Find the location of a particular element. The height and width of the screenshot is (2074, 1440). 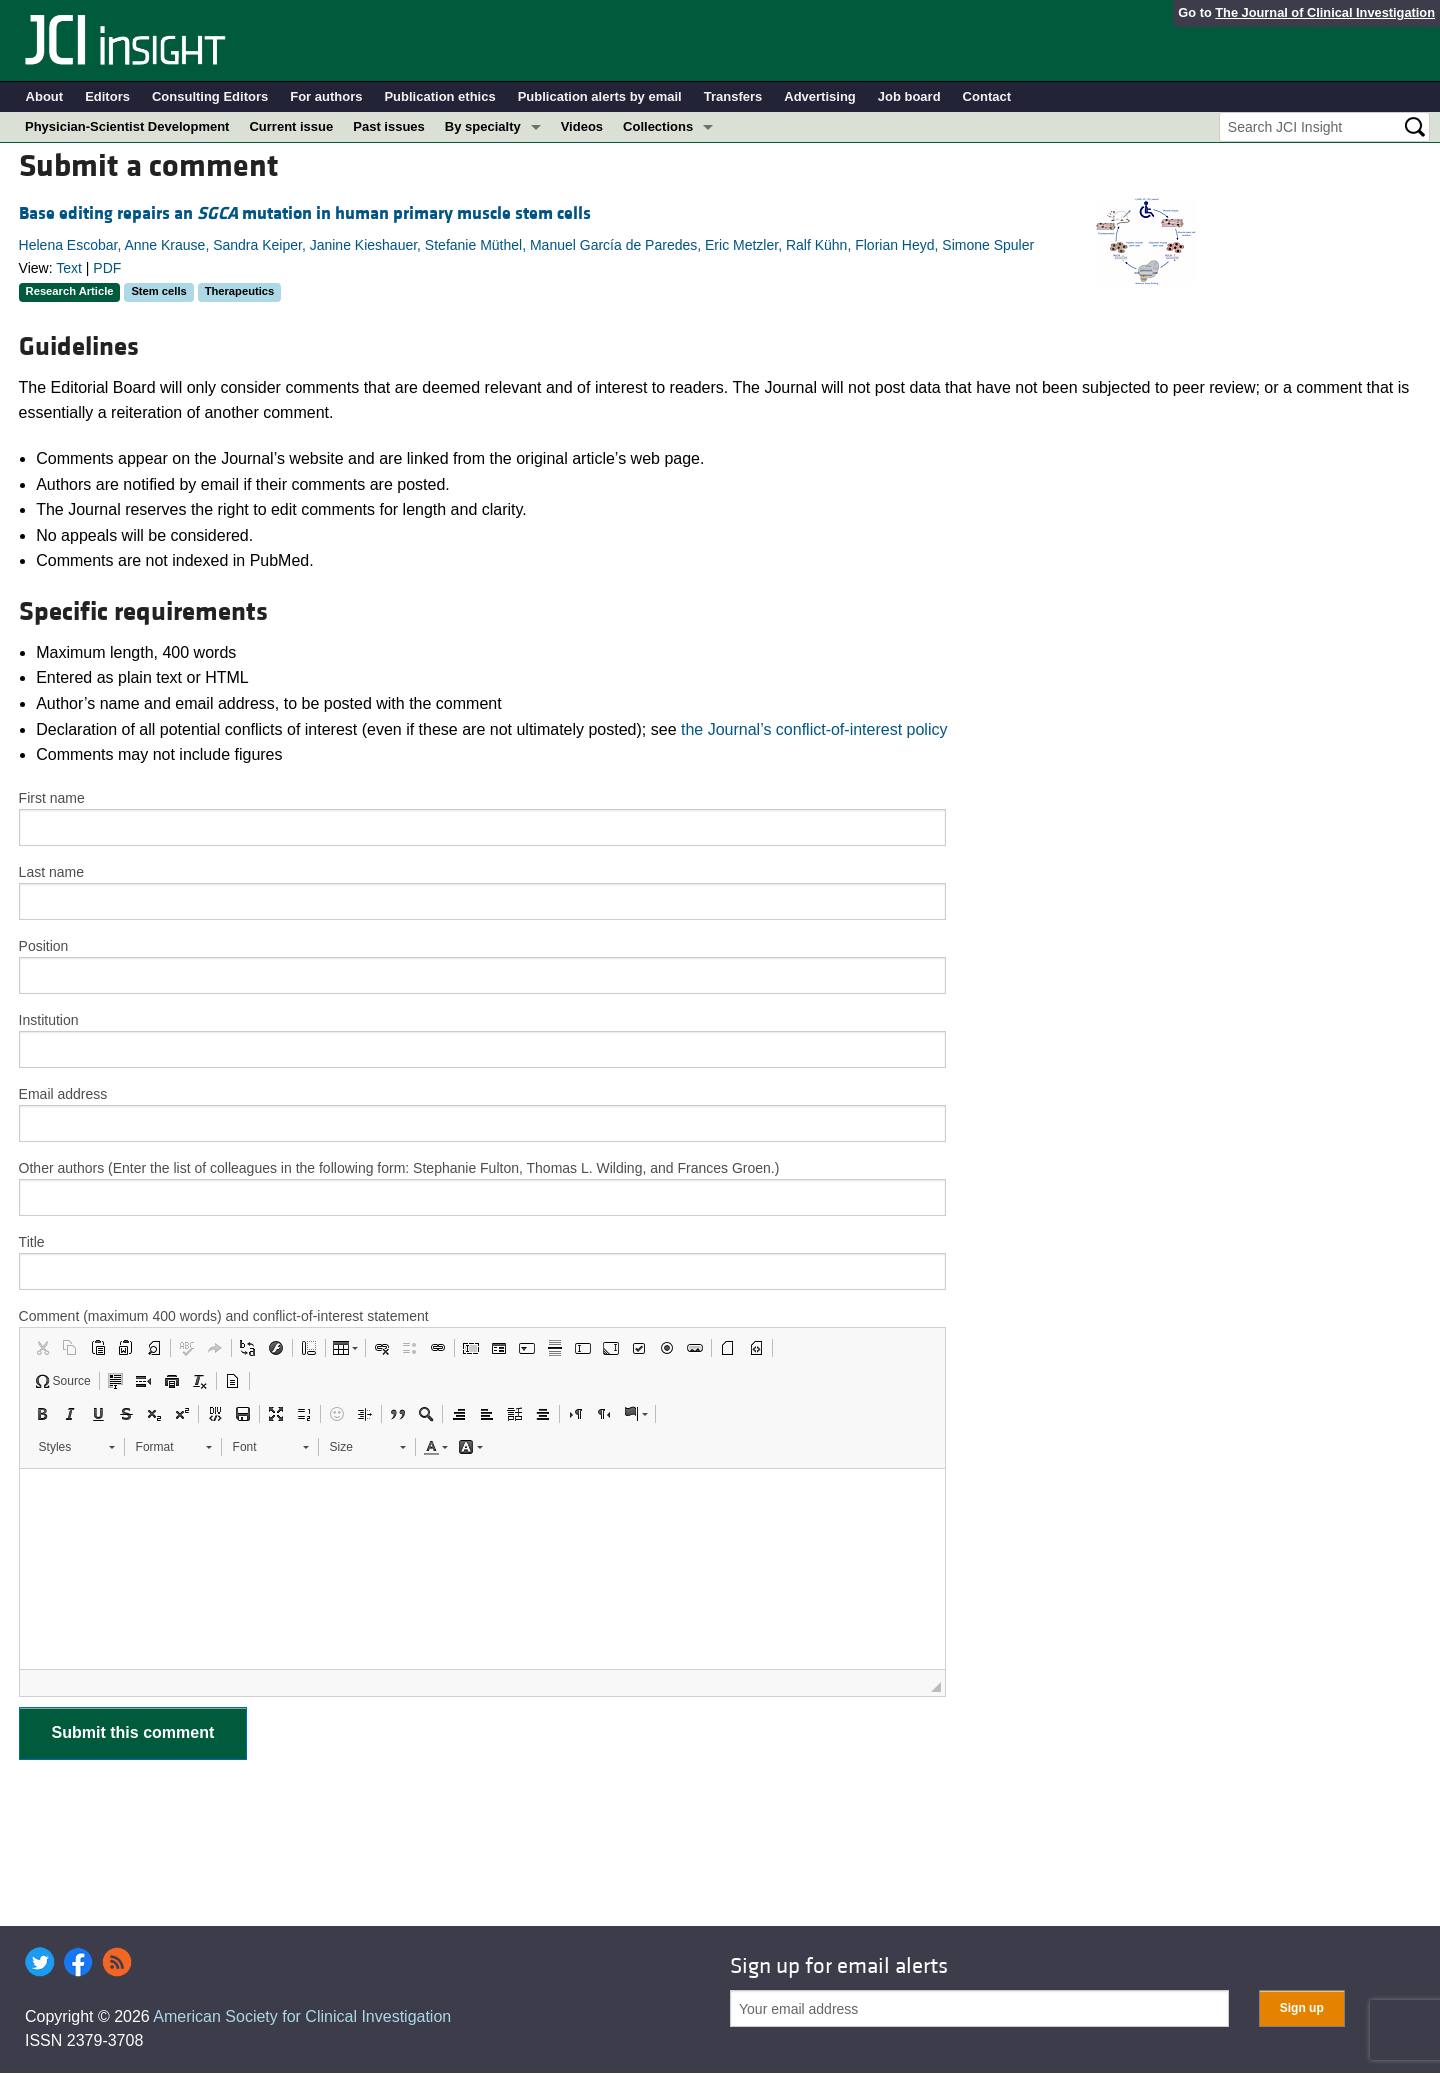

For authors is located at coordinates (326, 96).